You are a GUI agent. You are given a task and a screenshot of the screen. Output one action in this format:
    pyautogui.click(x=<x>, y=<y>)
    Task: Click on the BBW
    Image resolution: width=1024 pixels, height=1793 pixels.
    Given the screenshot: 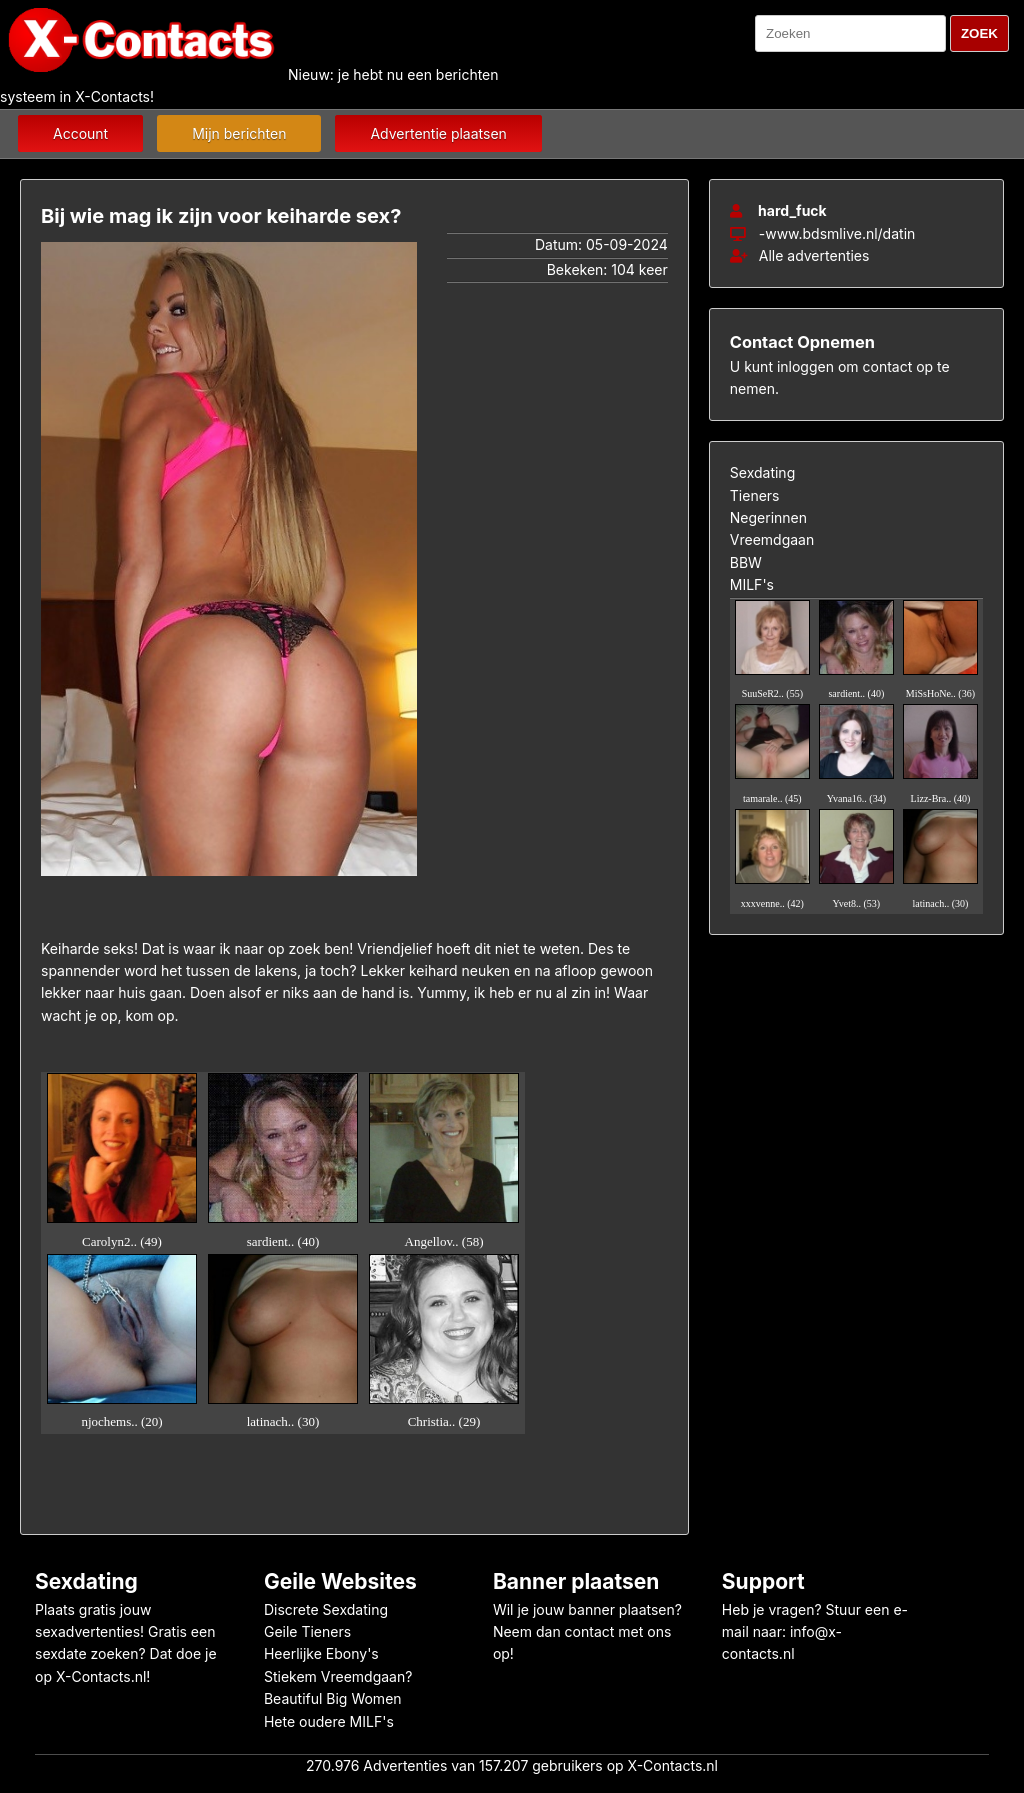 What is the action you would take?
    pyautogui.click(x=746, y=562)
    